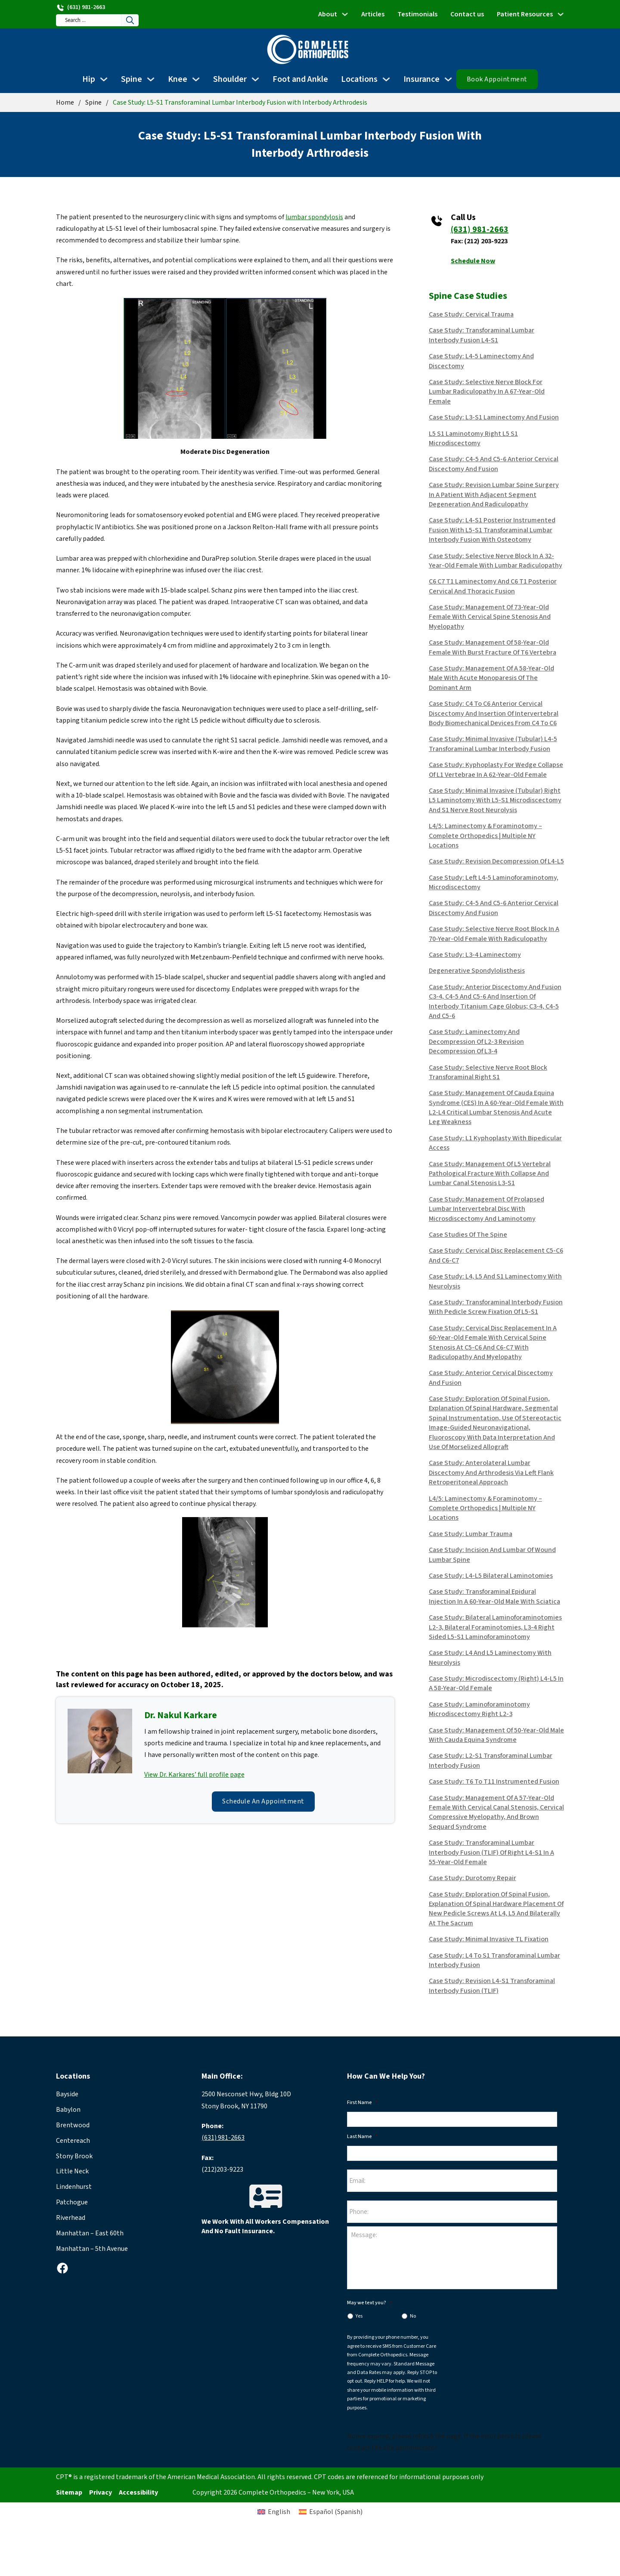 The image size is (620, 2576). What do you see at coordinates (74, 2186) in the screenshot?
I see `Lindenhurst` at bounding box center [74, 2186].